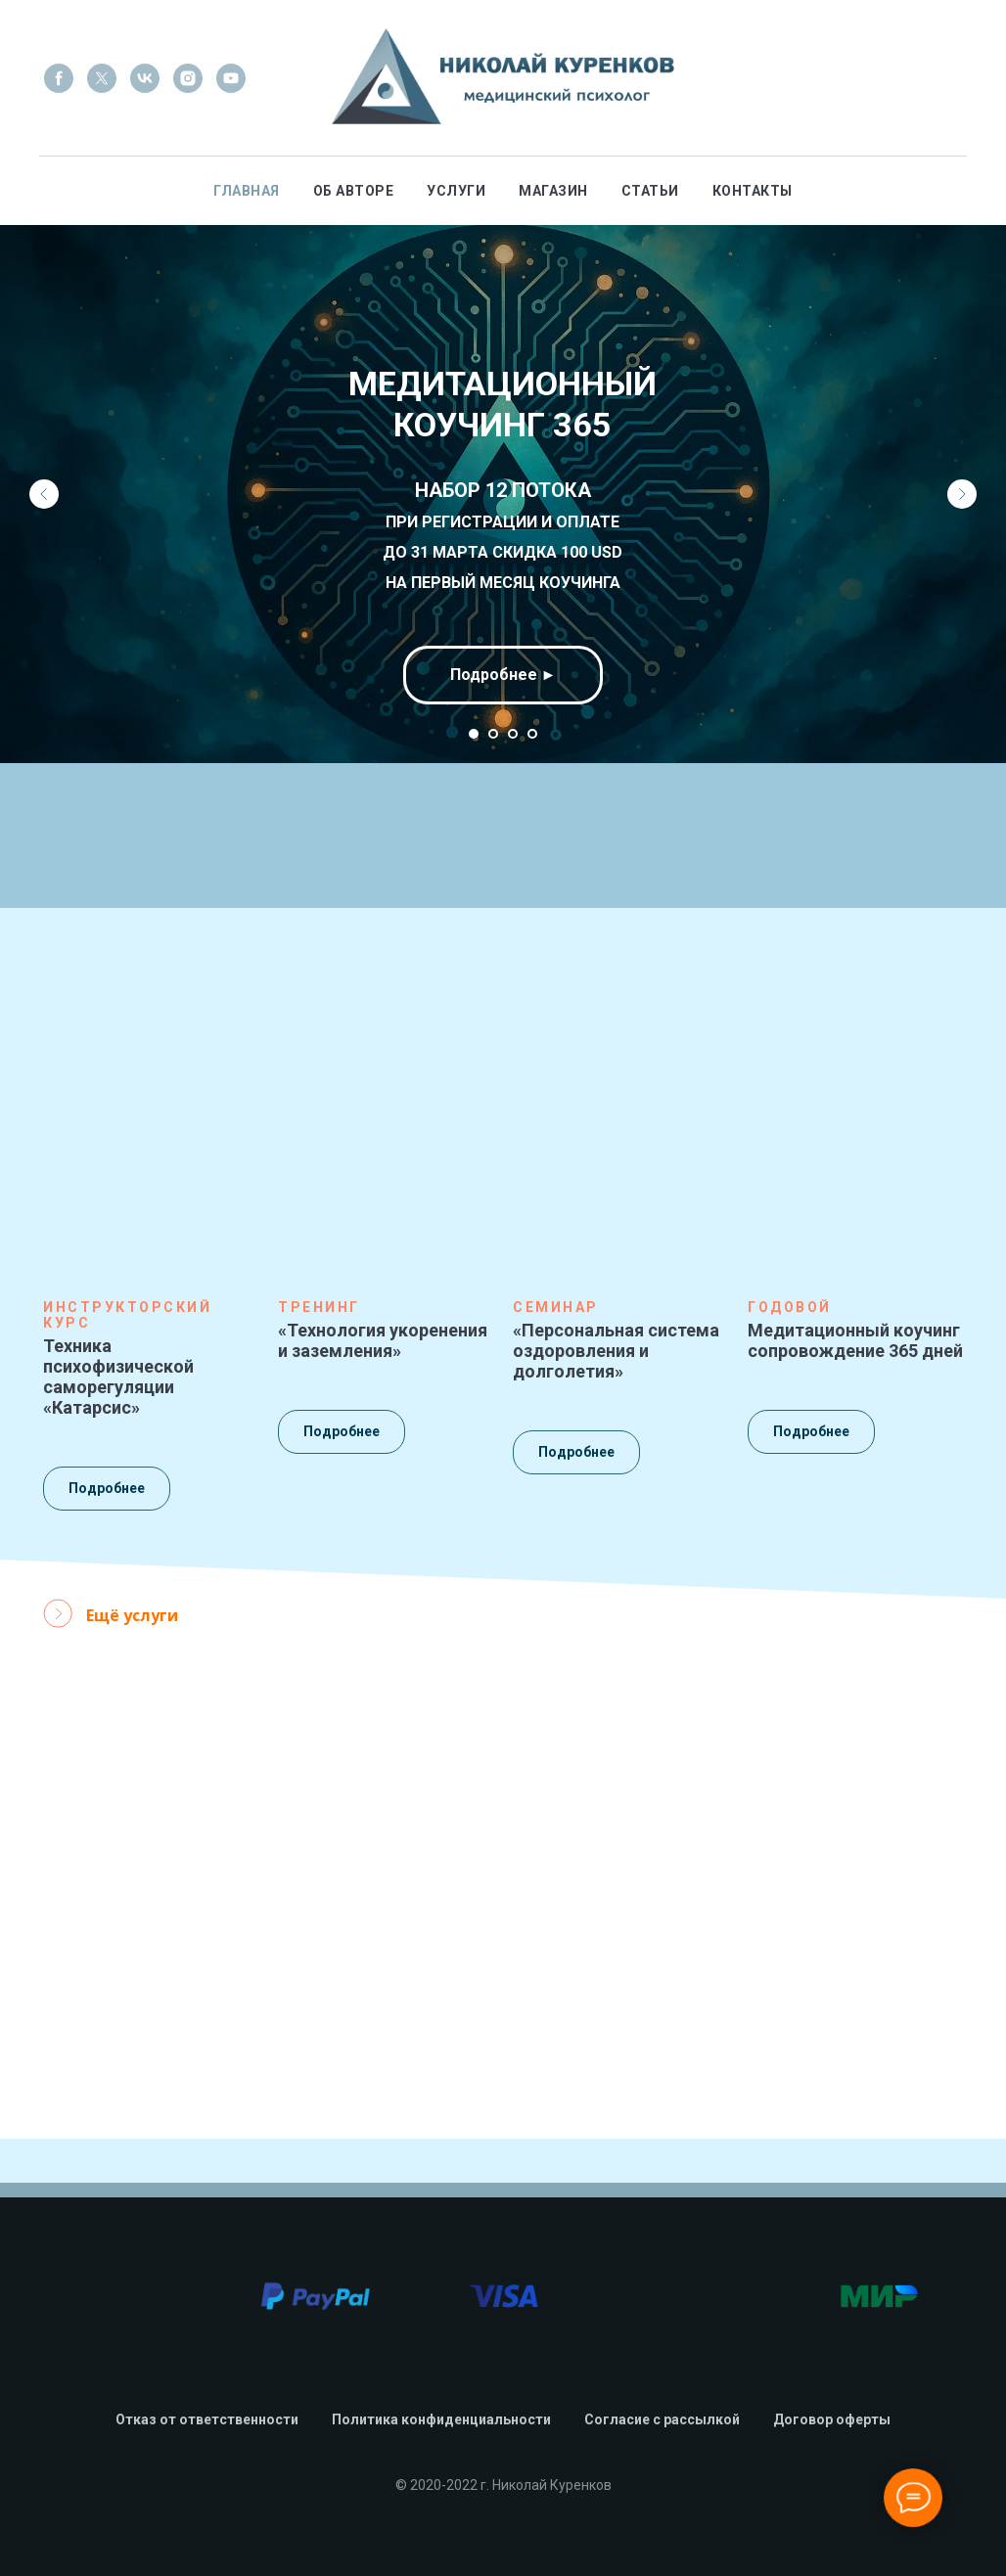 The width and height of the screenshot is (1006, 2576). Describe the element at coordinates (456, 191) in the screenshot. I see `Услуги` at that location.